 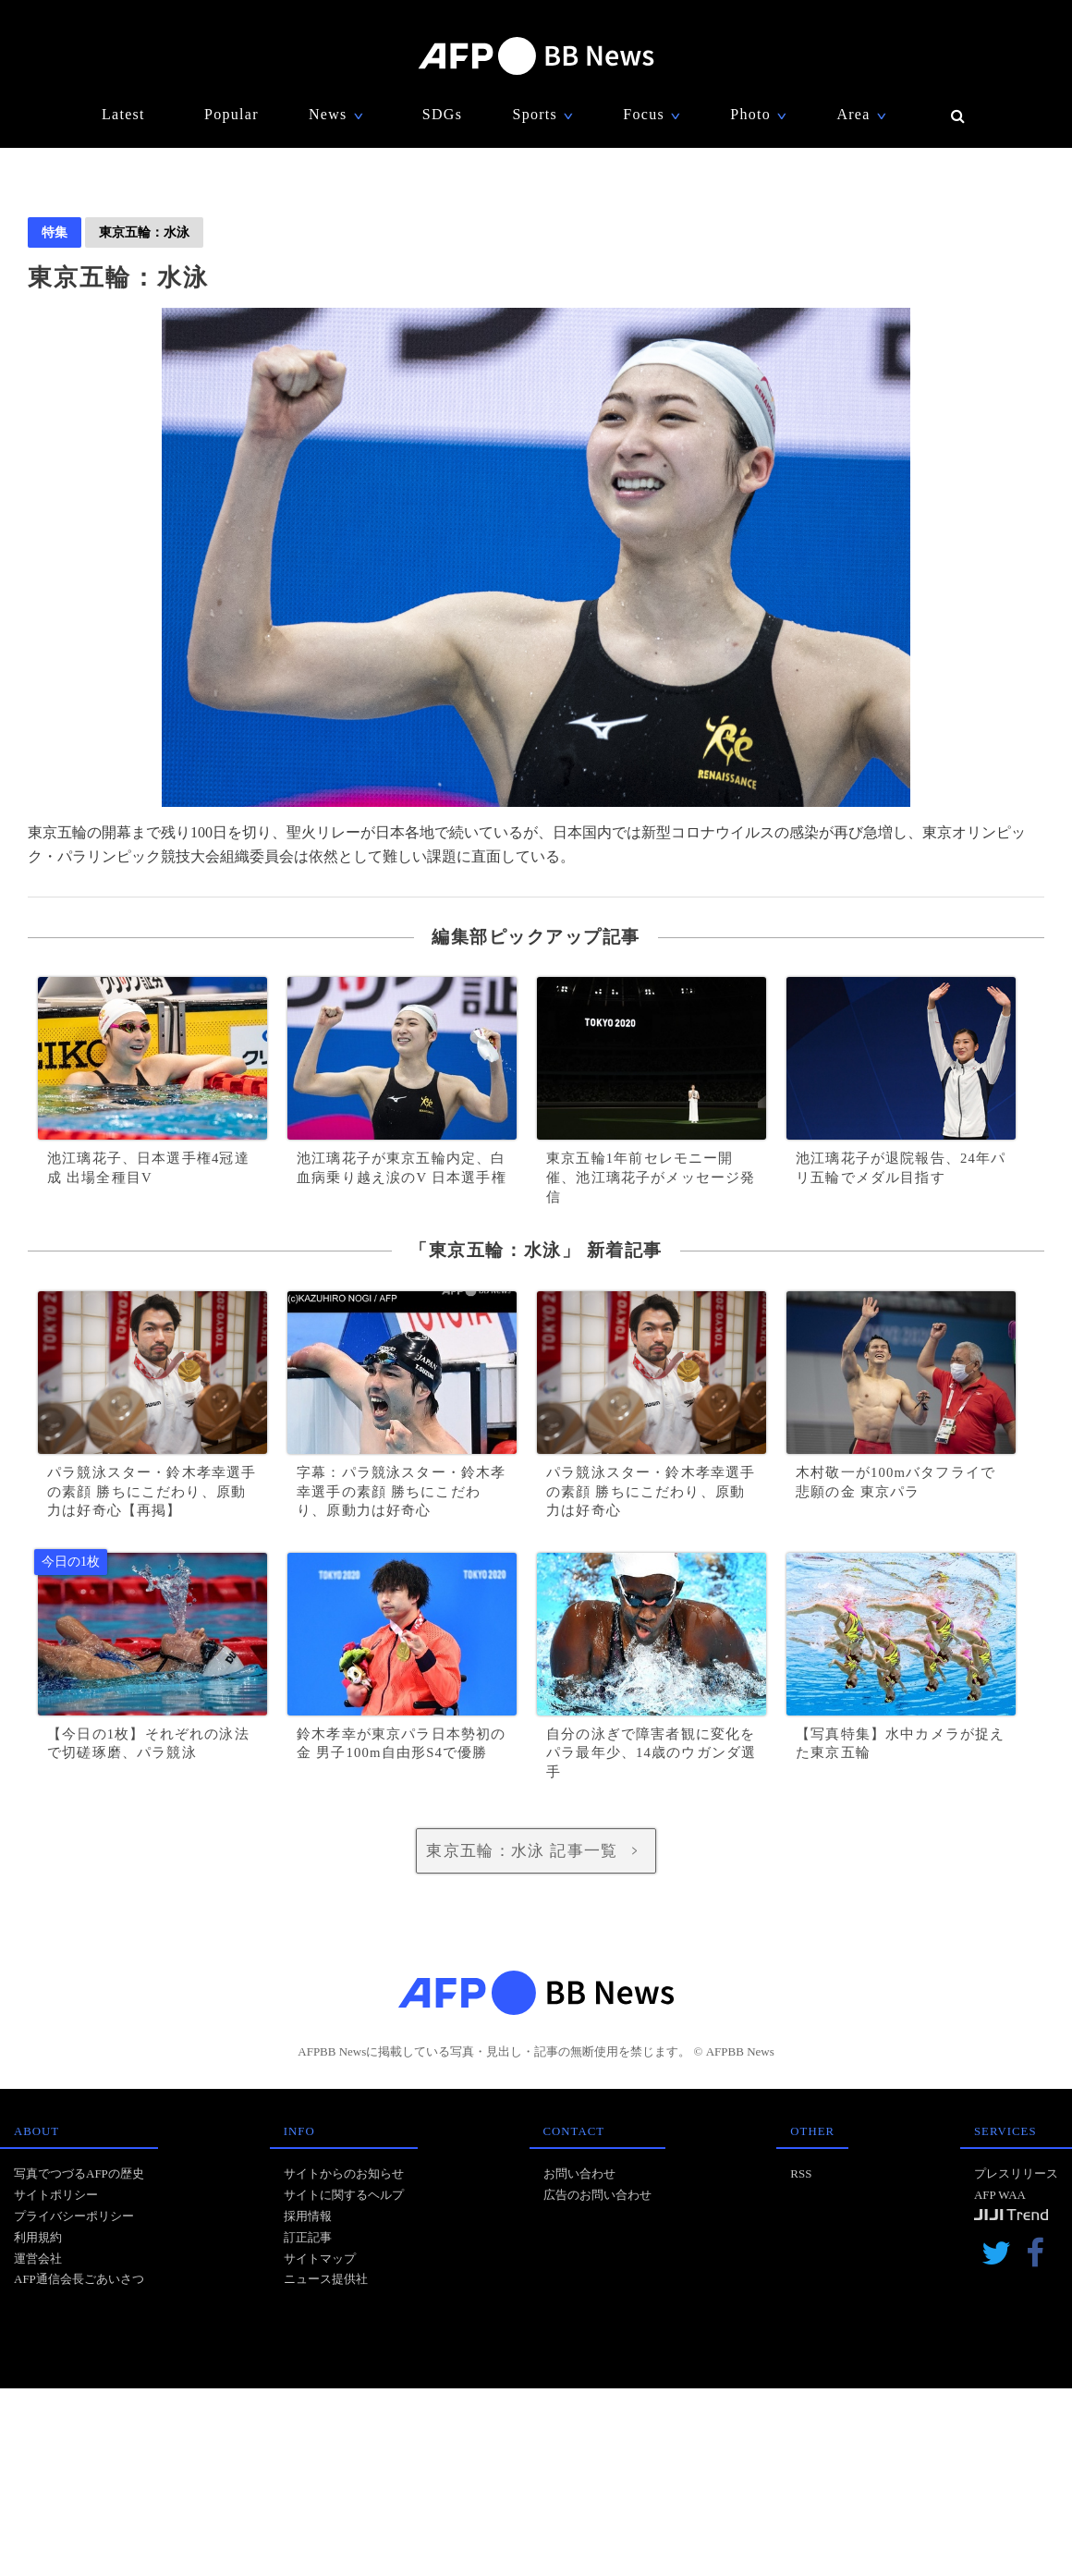 What do you see at coordinates (231, 114) in the screenshot?
I see `Popular` at bounding box center [231, 114].